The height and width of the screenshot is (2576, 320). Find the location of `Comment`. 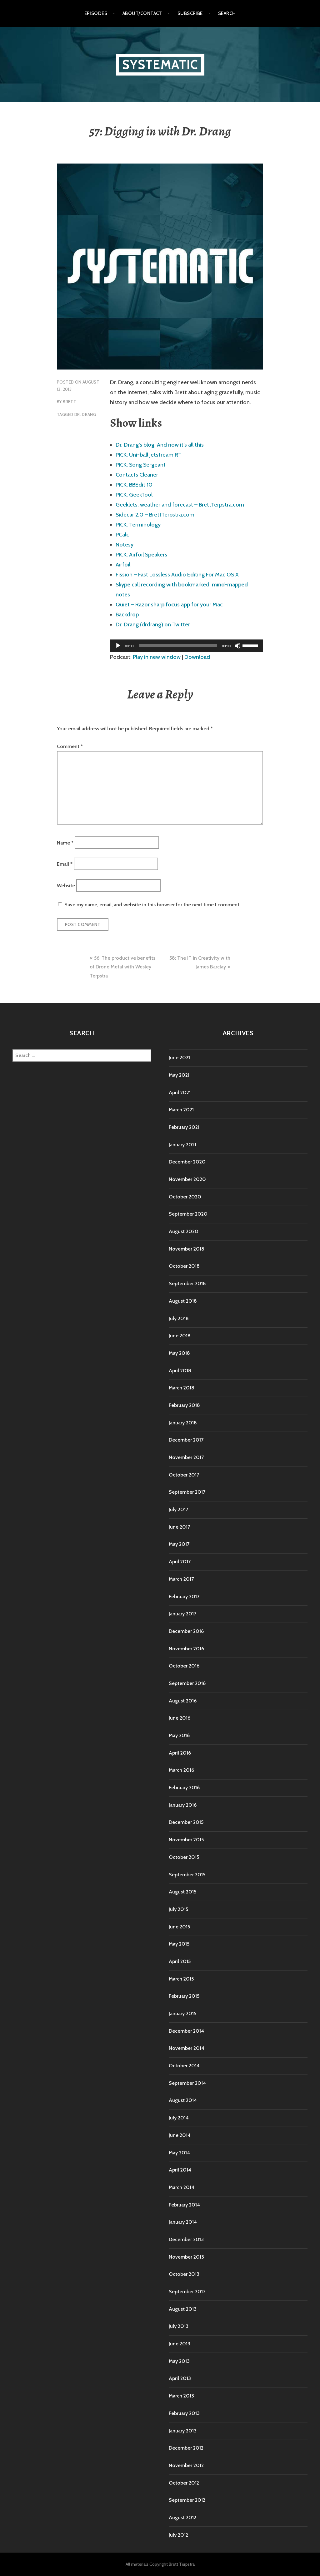

Comment is located at coordinates (70, 746).